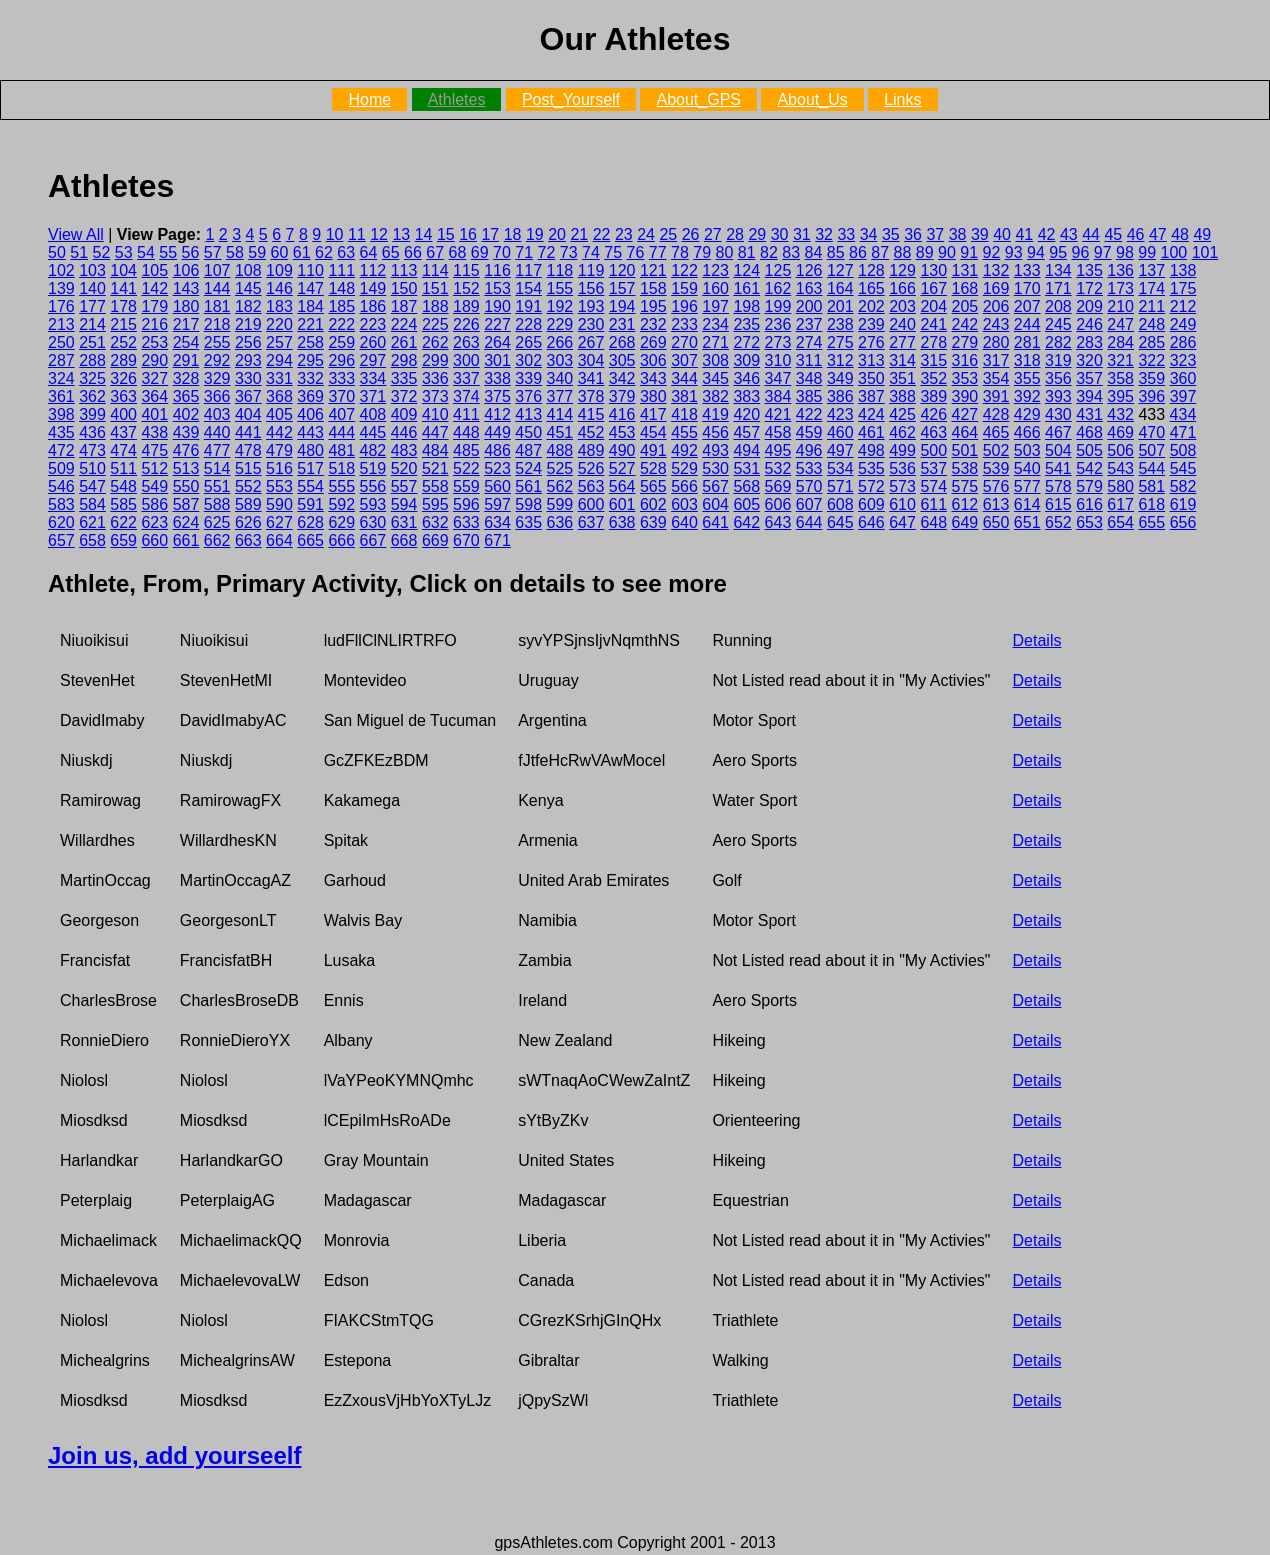 The width and height of the screenshot is (1270, 1555). I want to click on 292, so click(217, 360).